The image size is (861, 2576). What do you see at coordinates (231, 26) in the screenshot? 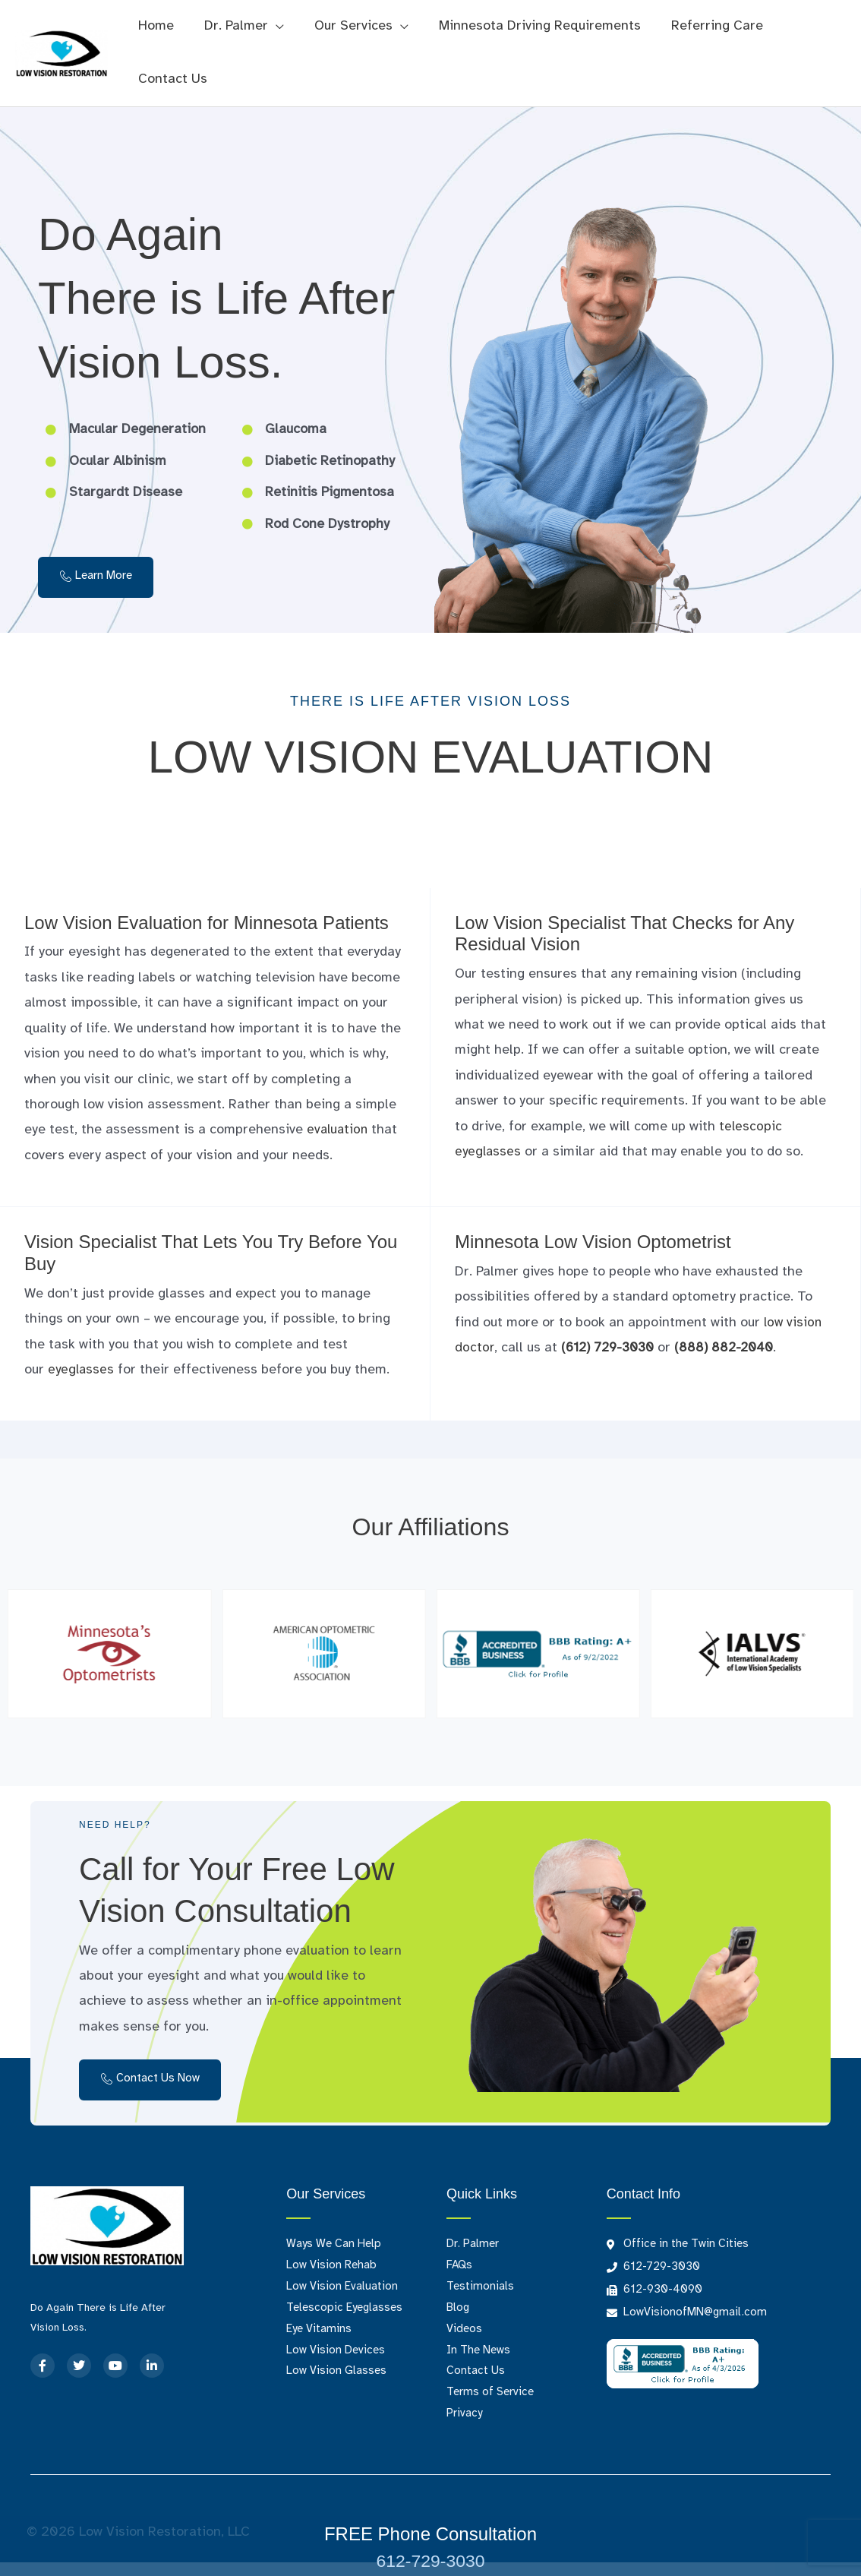
I see `Dr. Palmer [button]` at bounding box center [231, 26].